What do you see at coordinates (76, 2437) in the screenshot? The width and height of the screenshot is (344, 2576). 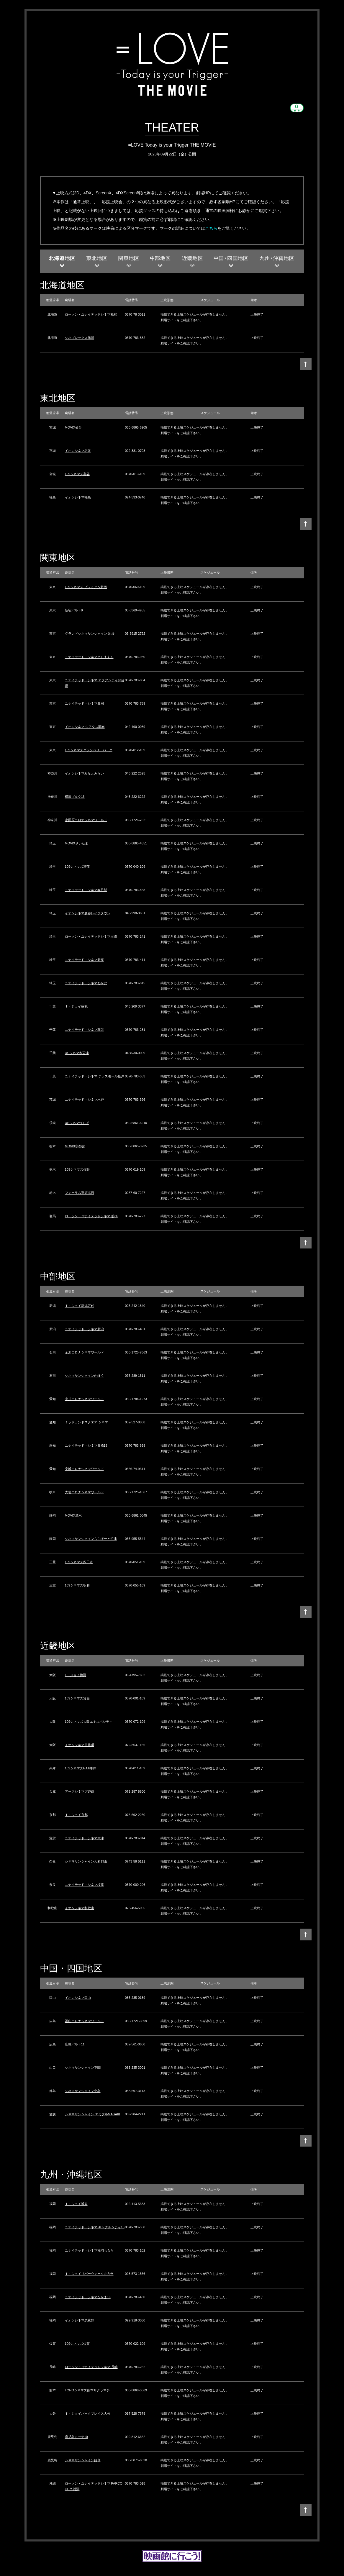 I see `鹿児島ミッテ10` at bounding box center [76, 2437].